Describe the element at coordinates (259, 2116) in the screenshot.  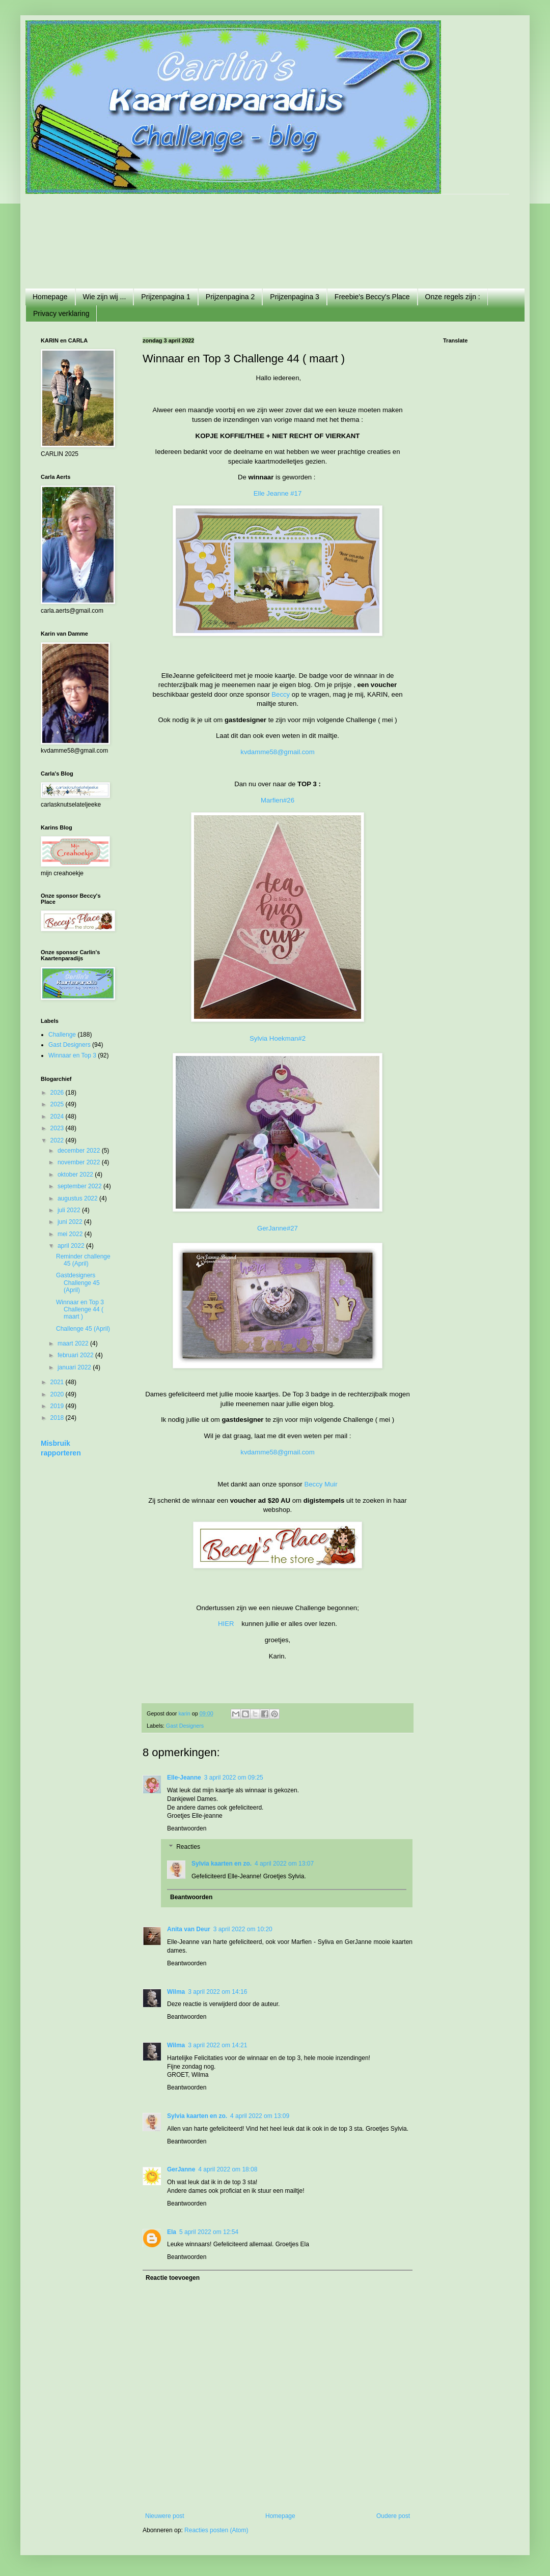
I see `4 april 2022 om 13:09` at that location.